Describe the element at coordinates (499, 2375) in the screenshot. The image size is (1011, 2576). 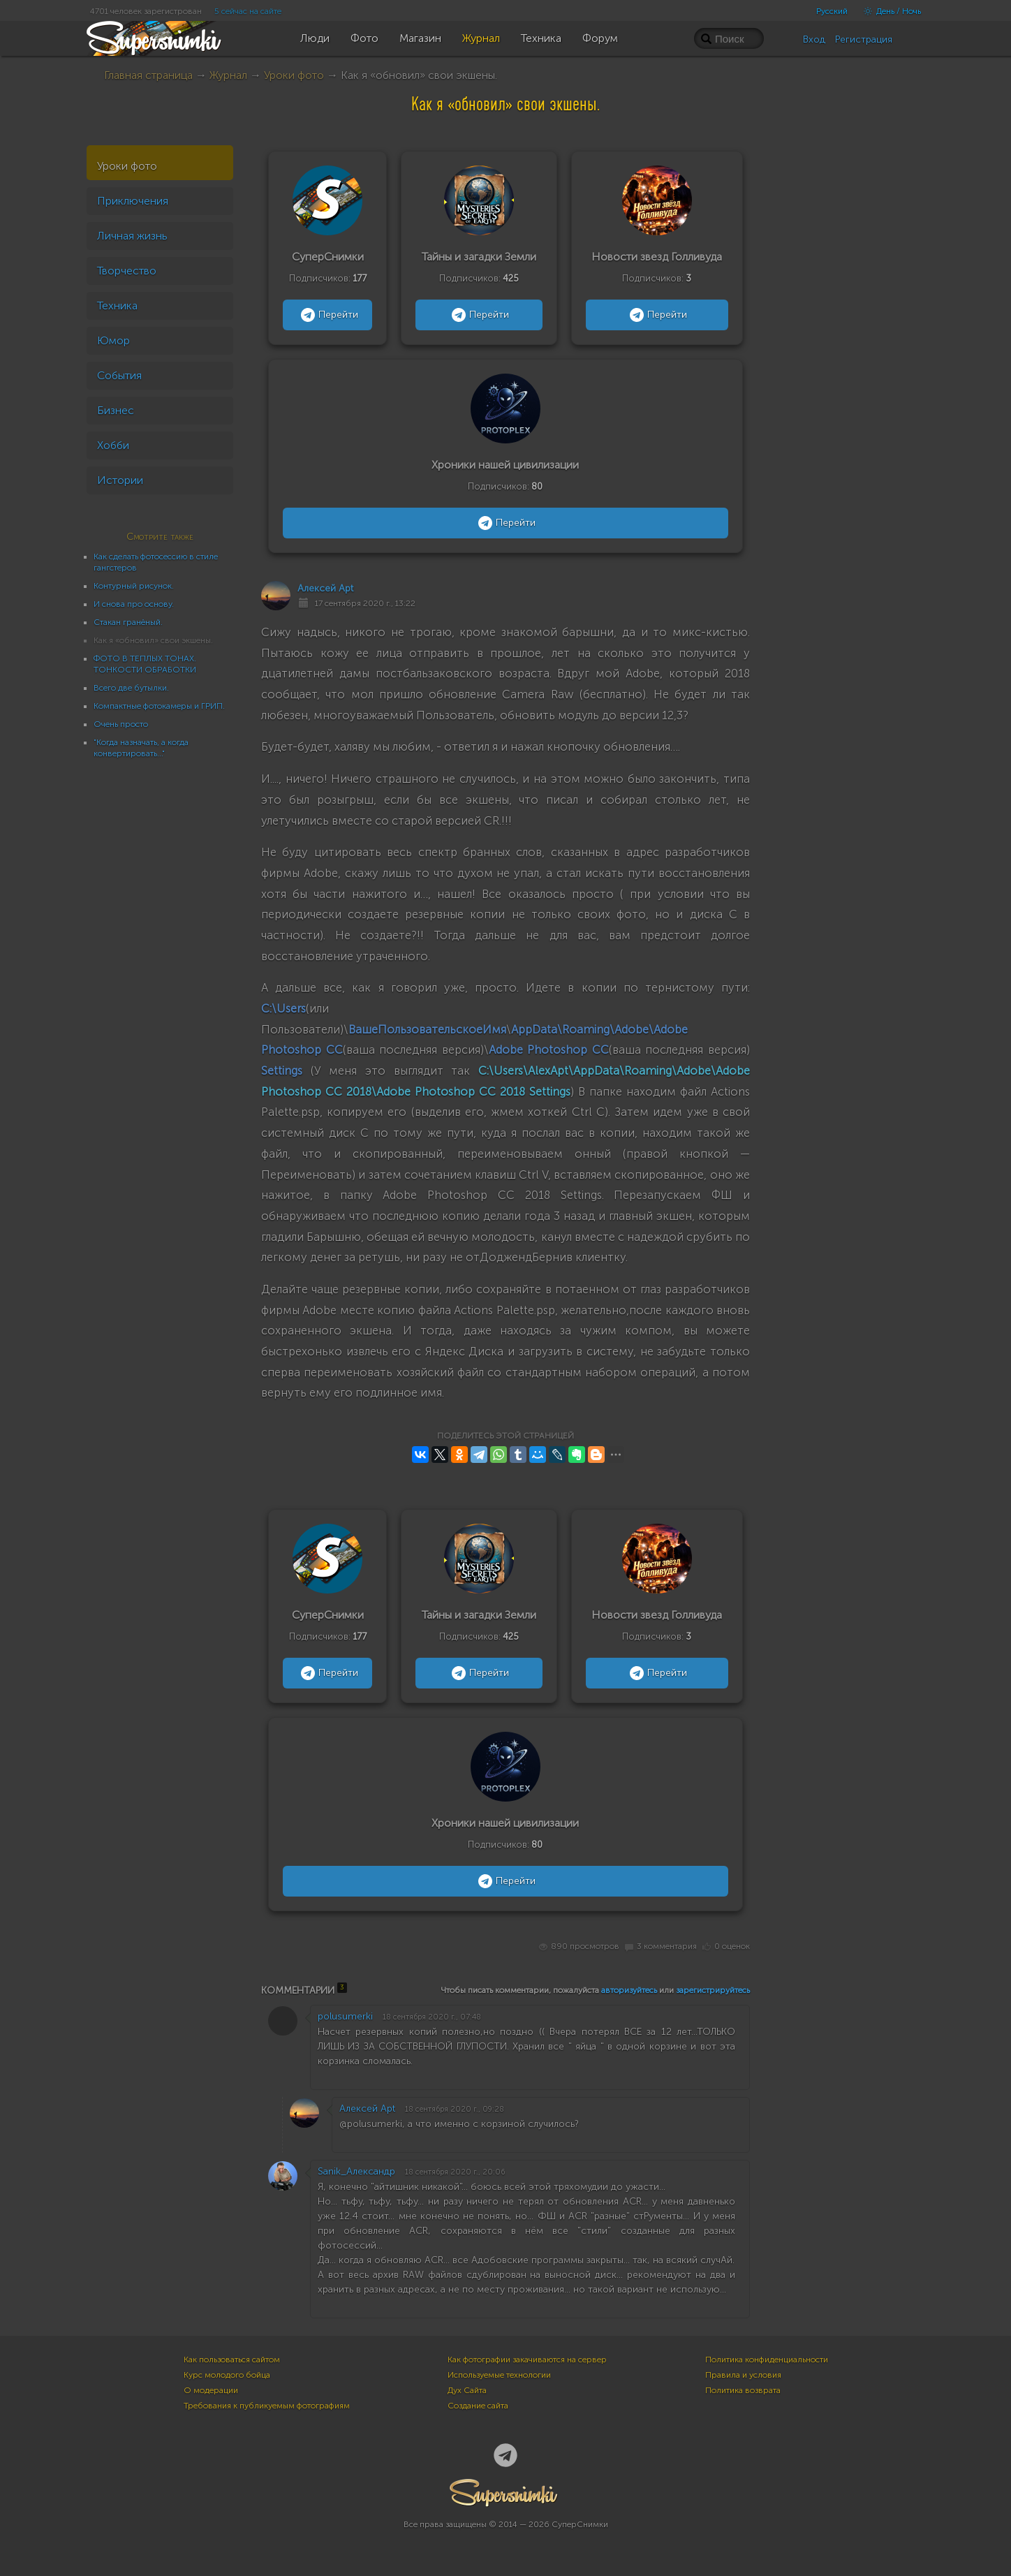
I see `Используемые технологии` at that location.